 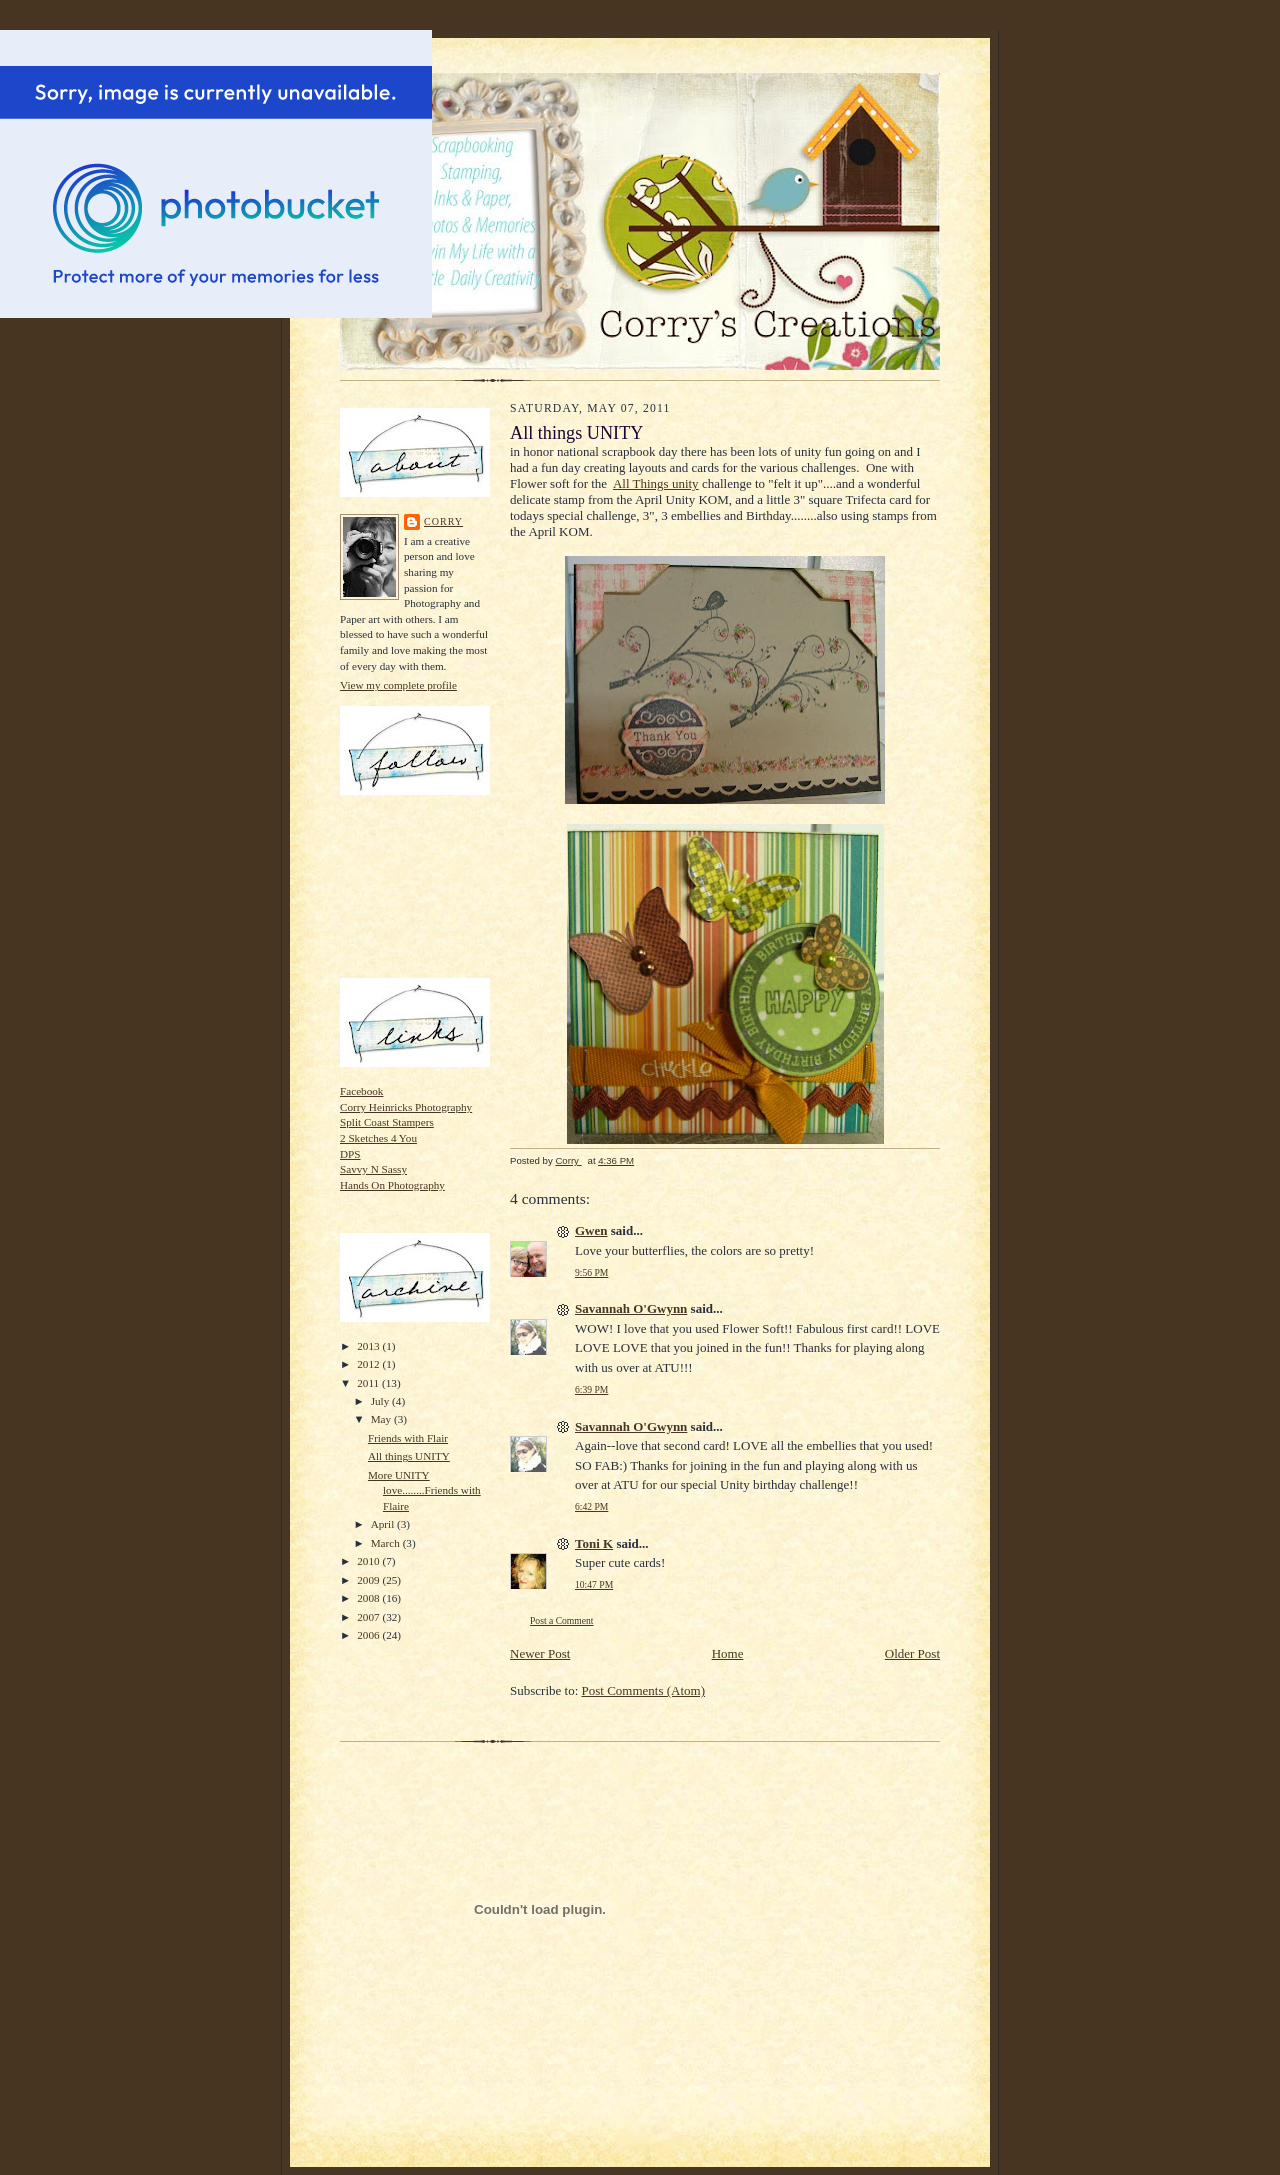 What do you see at coordinates (369, 1346) in the screenshot?
I see `2013` at bounding box center [369, 1346].